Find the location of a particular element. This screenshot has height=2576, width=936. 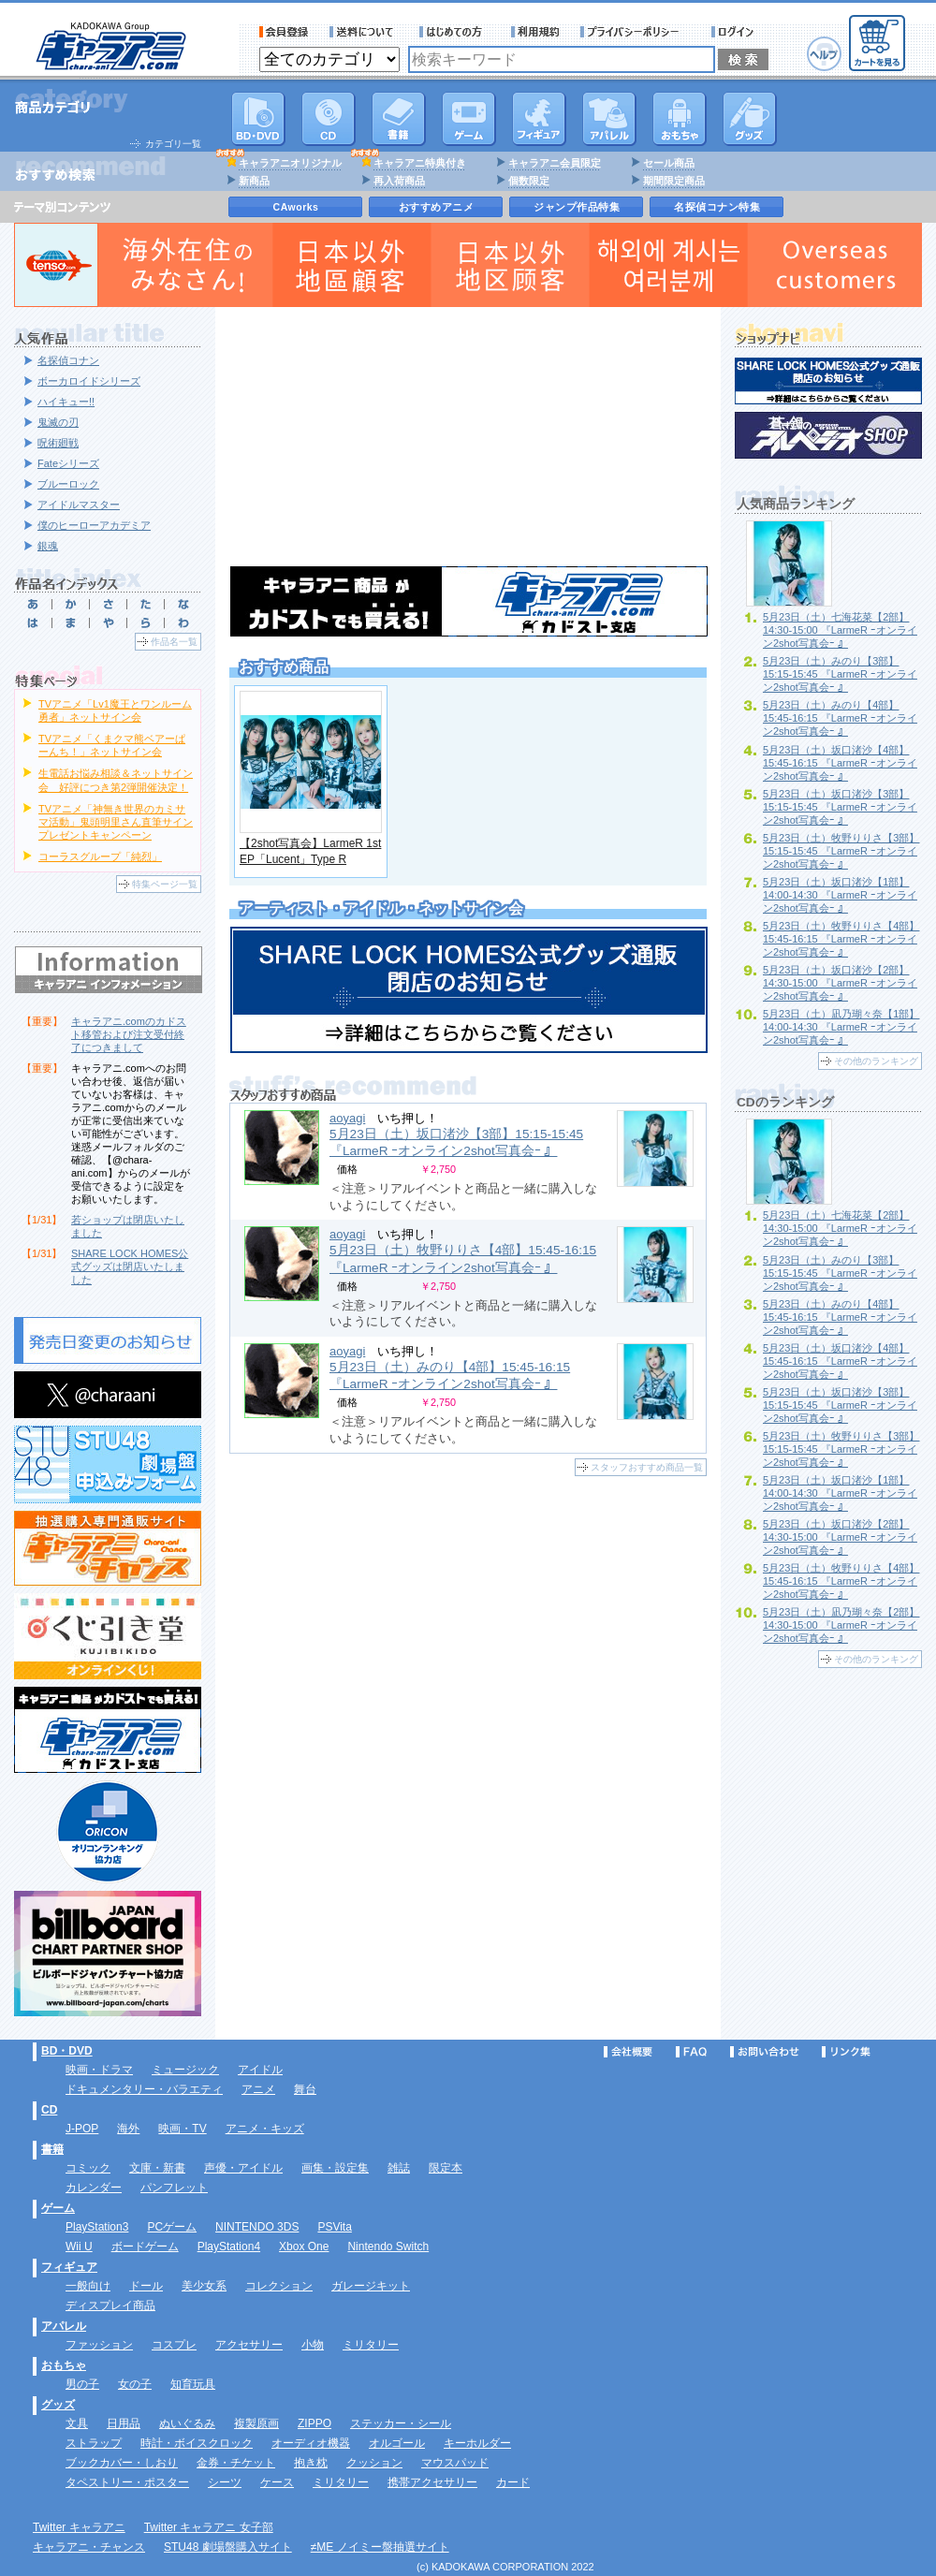

TVアニメ「神無き世界のカミサマ活動」鬼頭明里さん直筆サインプレゼントキャンペーン is located at coordinates (115, 822).